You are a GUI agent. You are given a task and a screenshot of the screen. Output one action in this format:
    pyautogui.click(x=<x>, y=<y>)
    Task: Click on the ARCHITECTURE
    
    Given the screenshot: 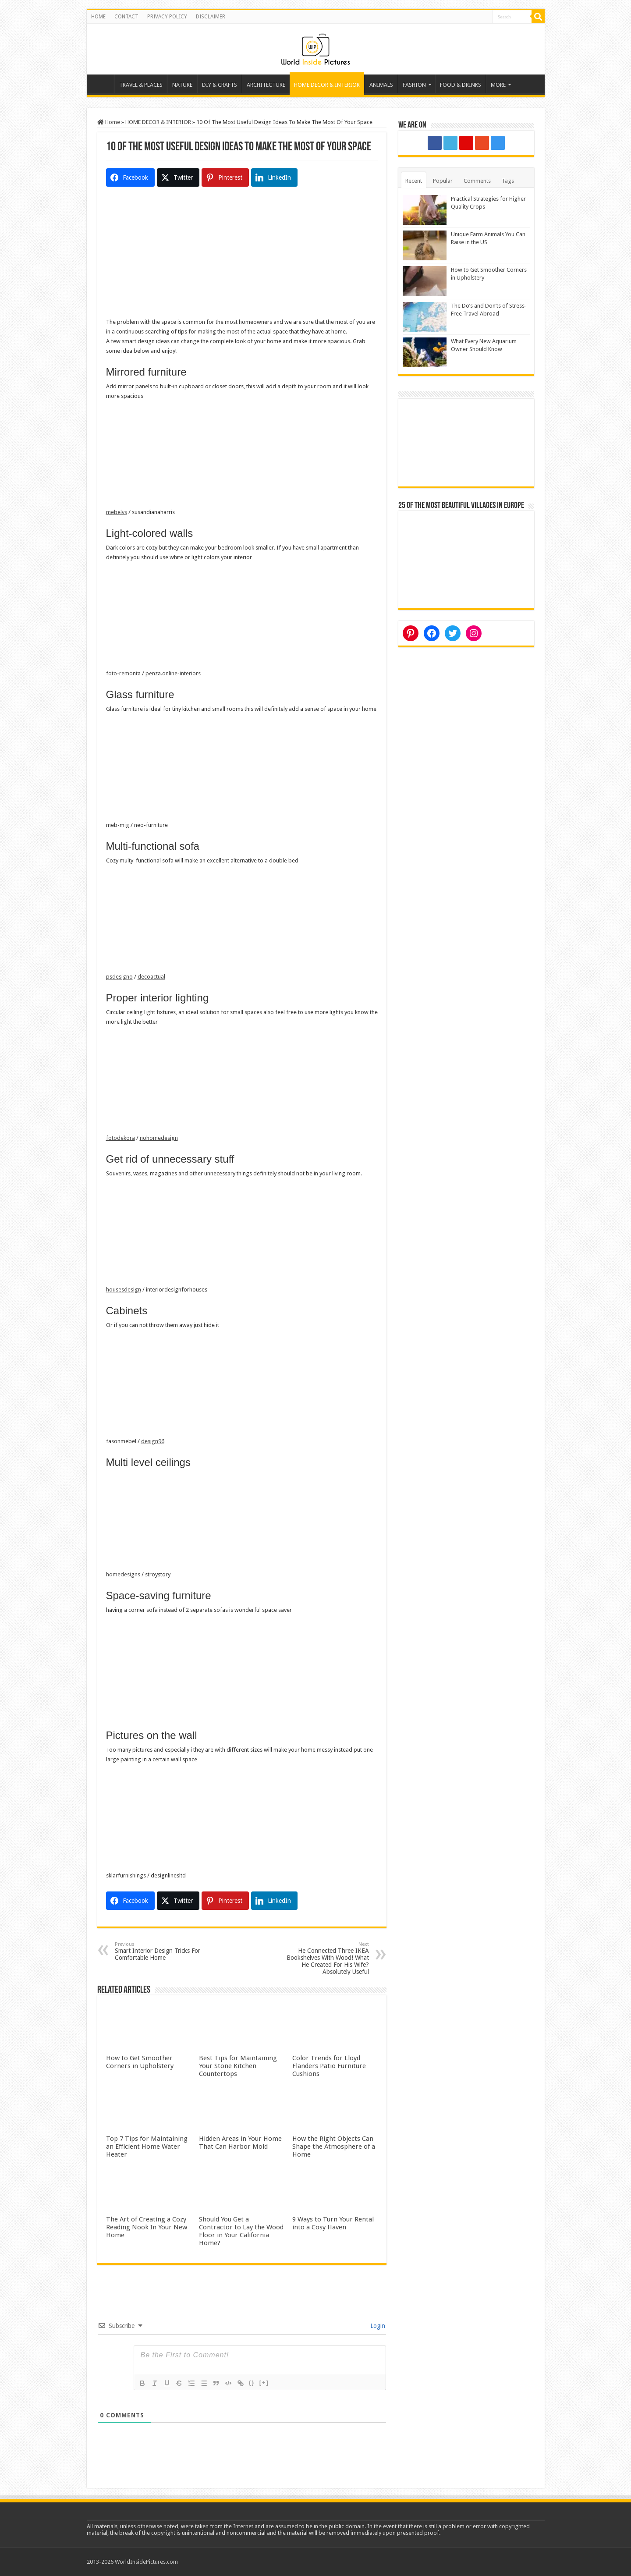 What is the action you would take?
    pyautogui.click(x=266, y=85)
    